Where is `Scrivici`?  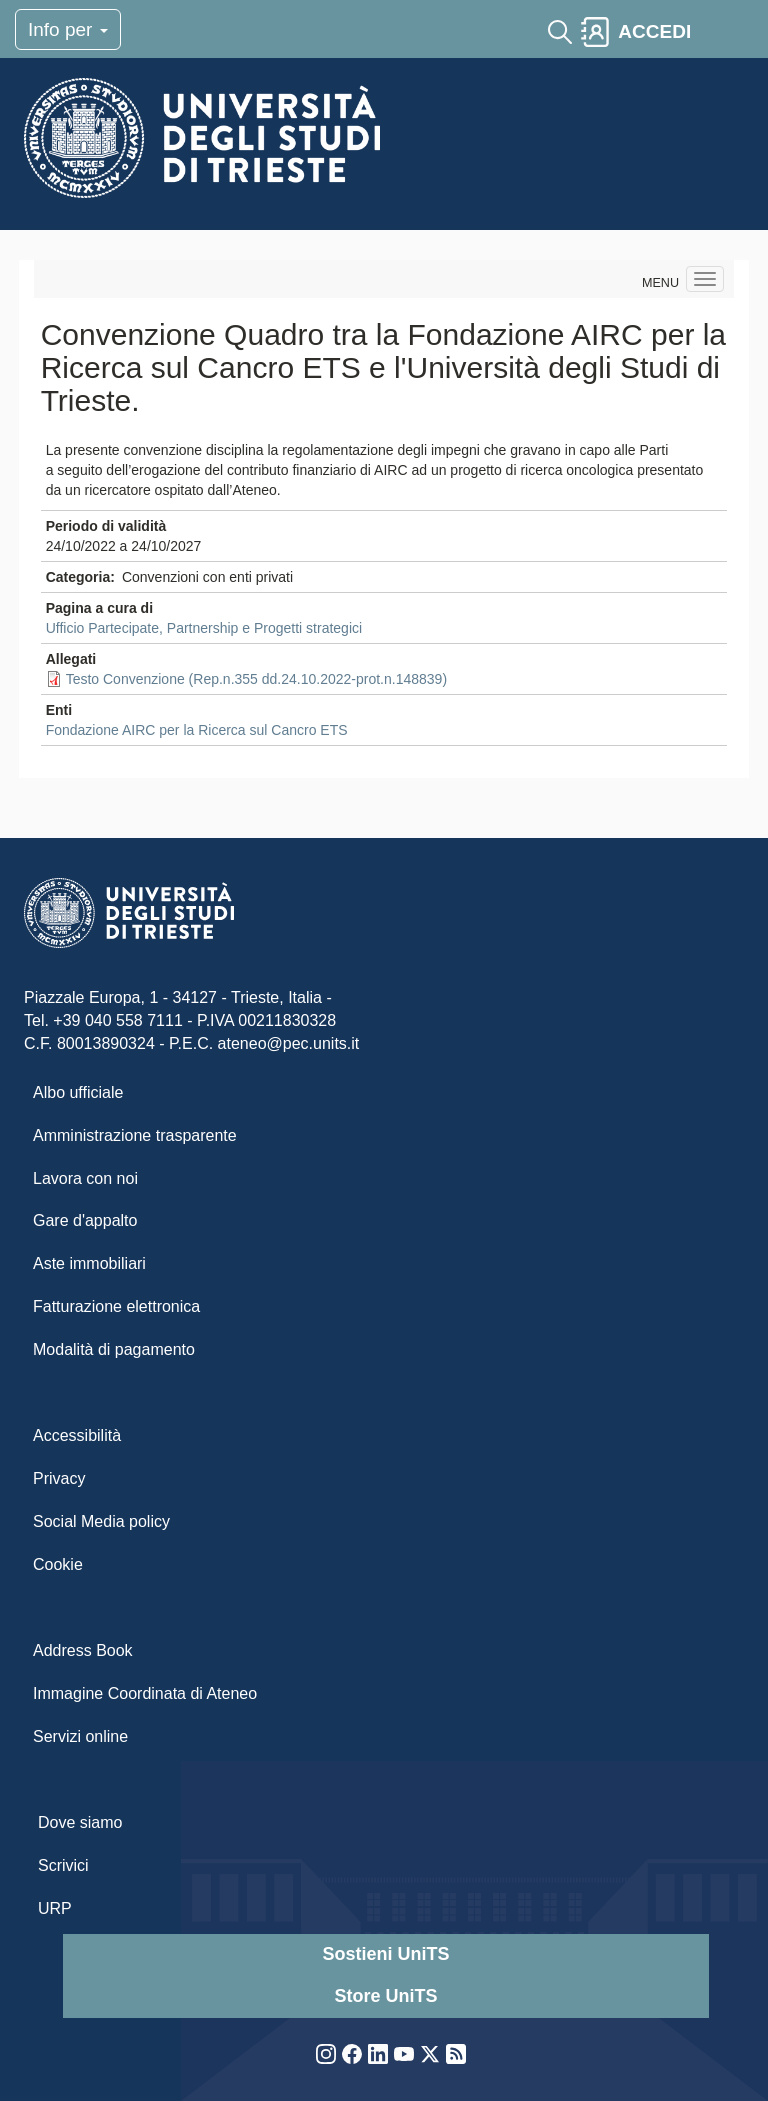 Scrivici is located at coordinates (63, 1865).